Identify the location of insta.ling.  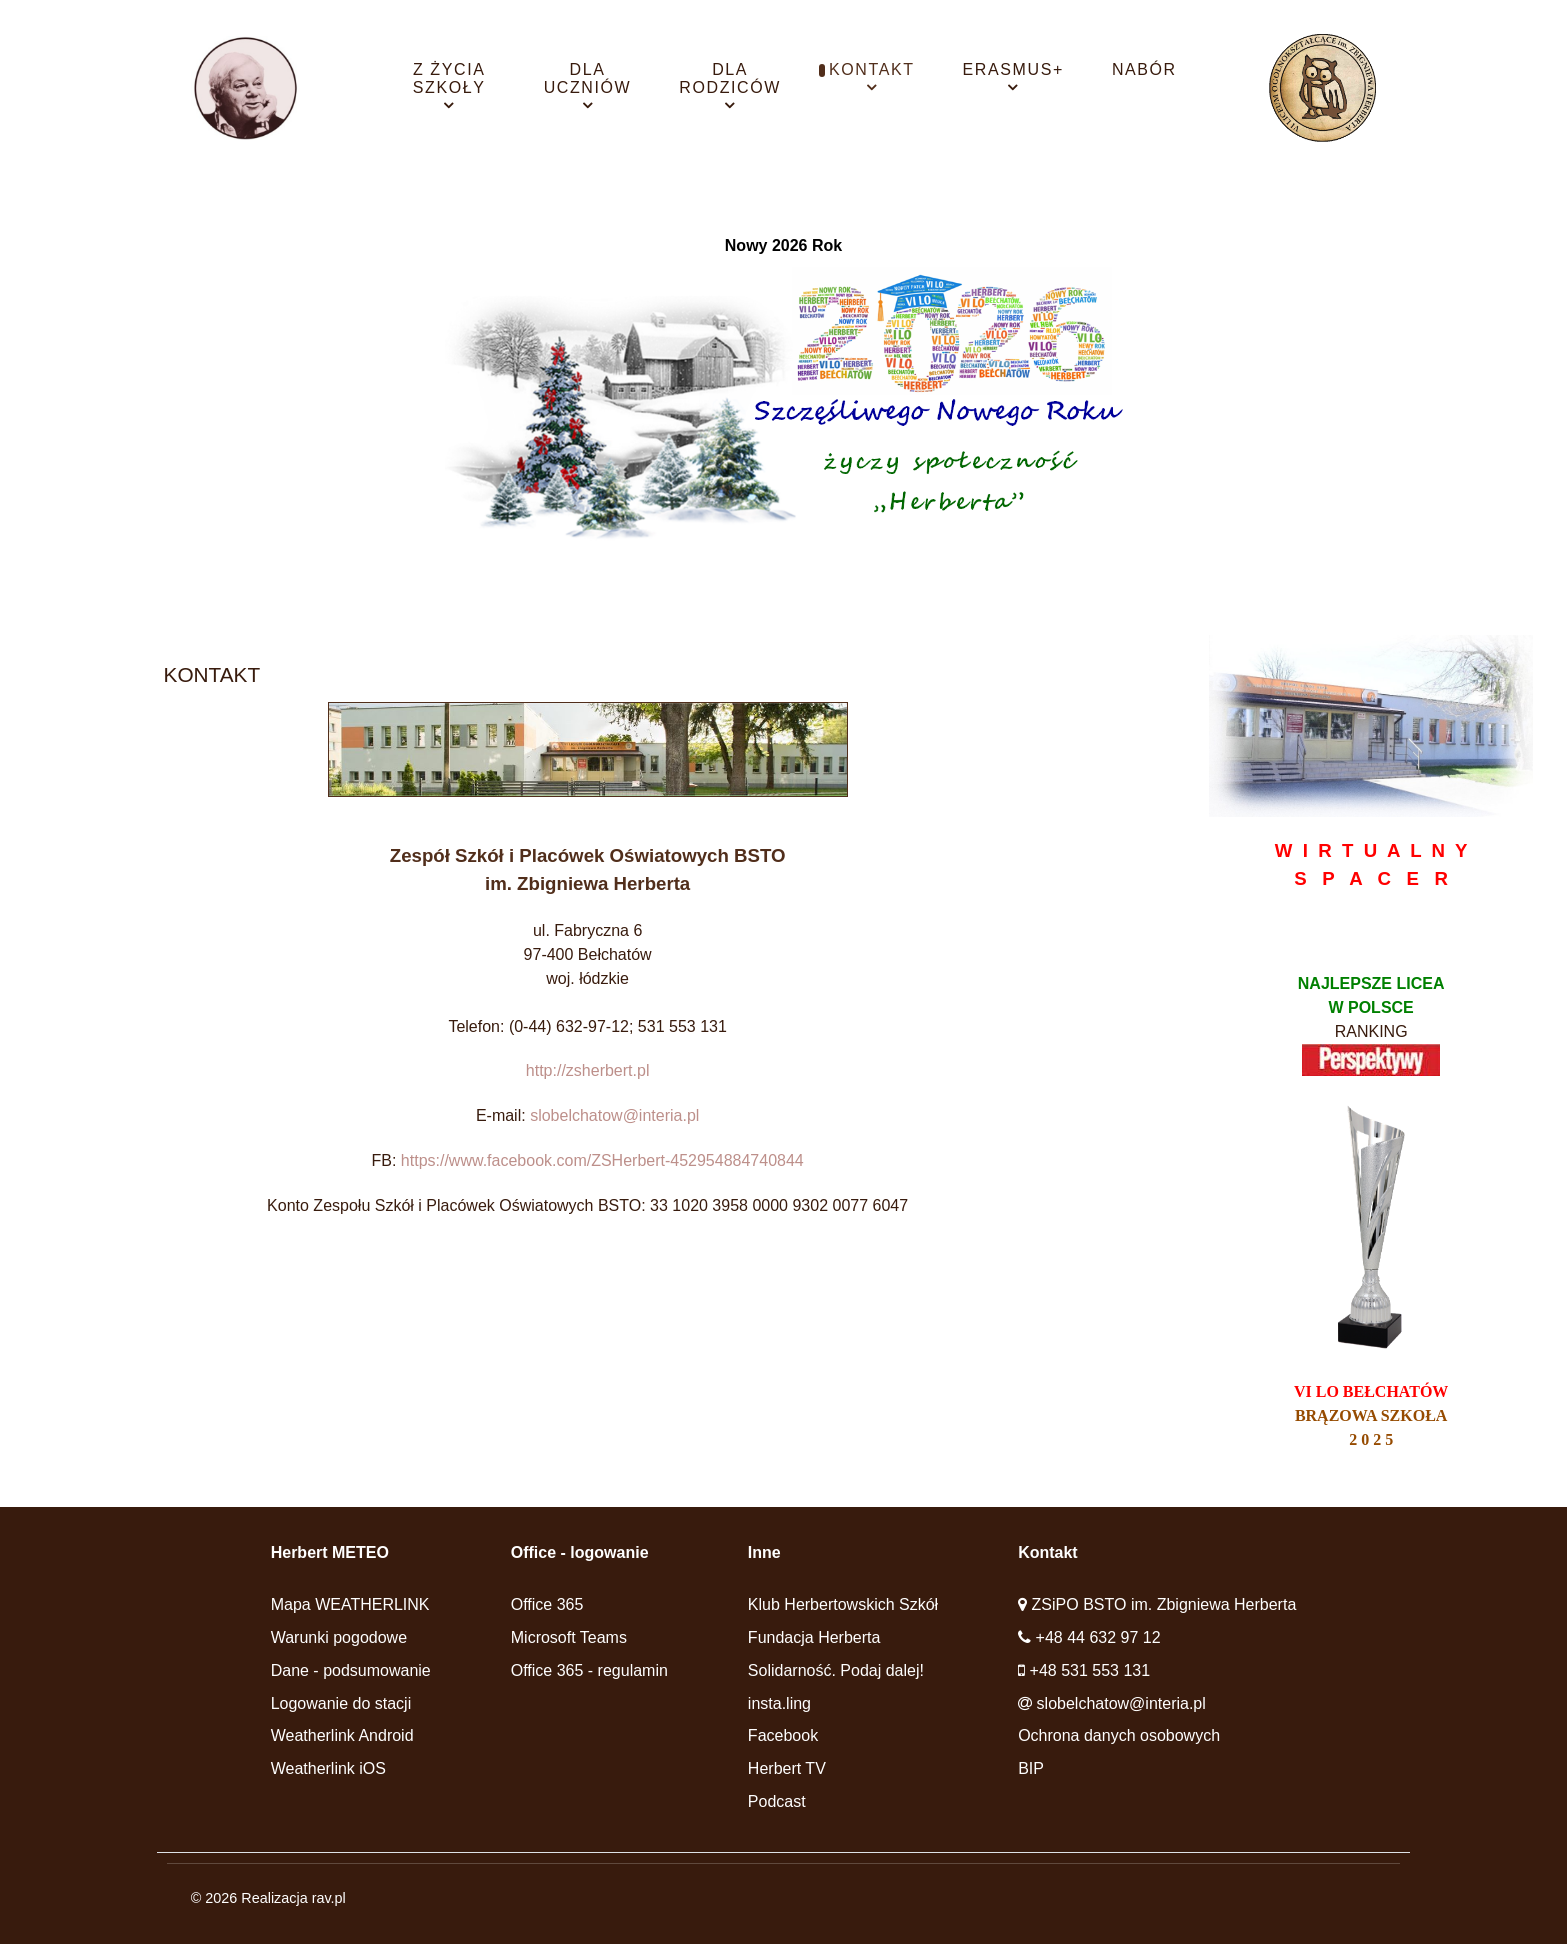
(779, 1703).